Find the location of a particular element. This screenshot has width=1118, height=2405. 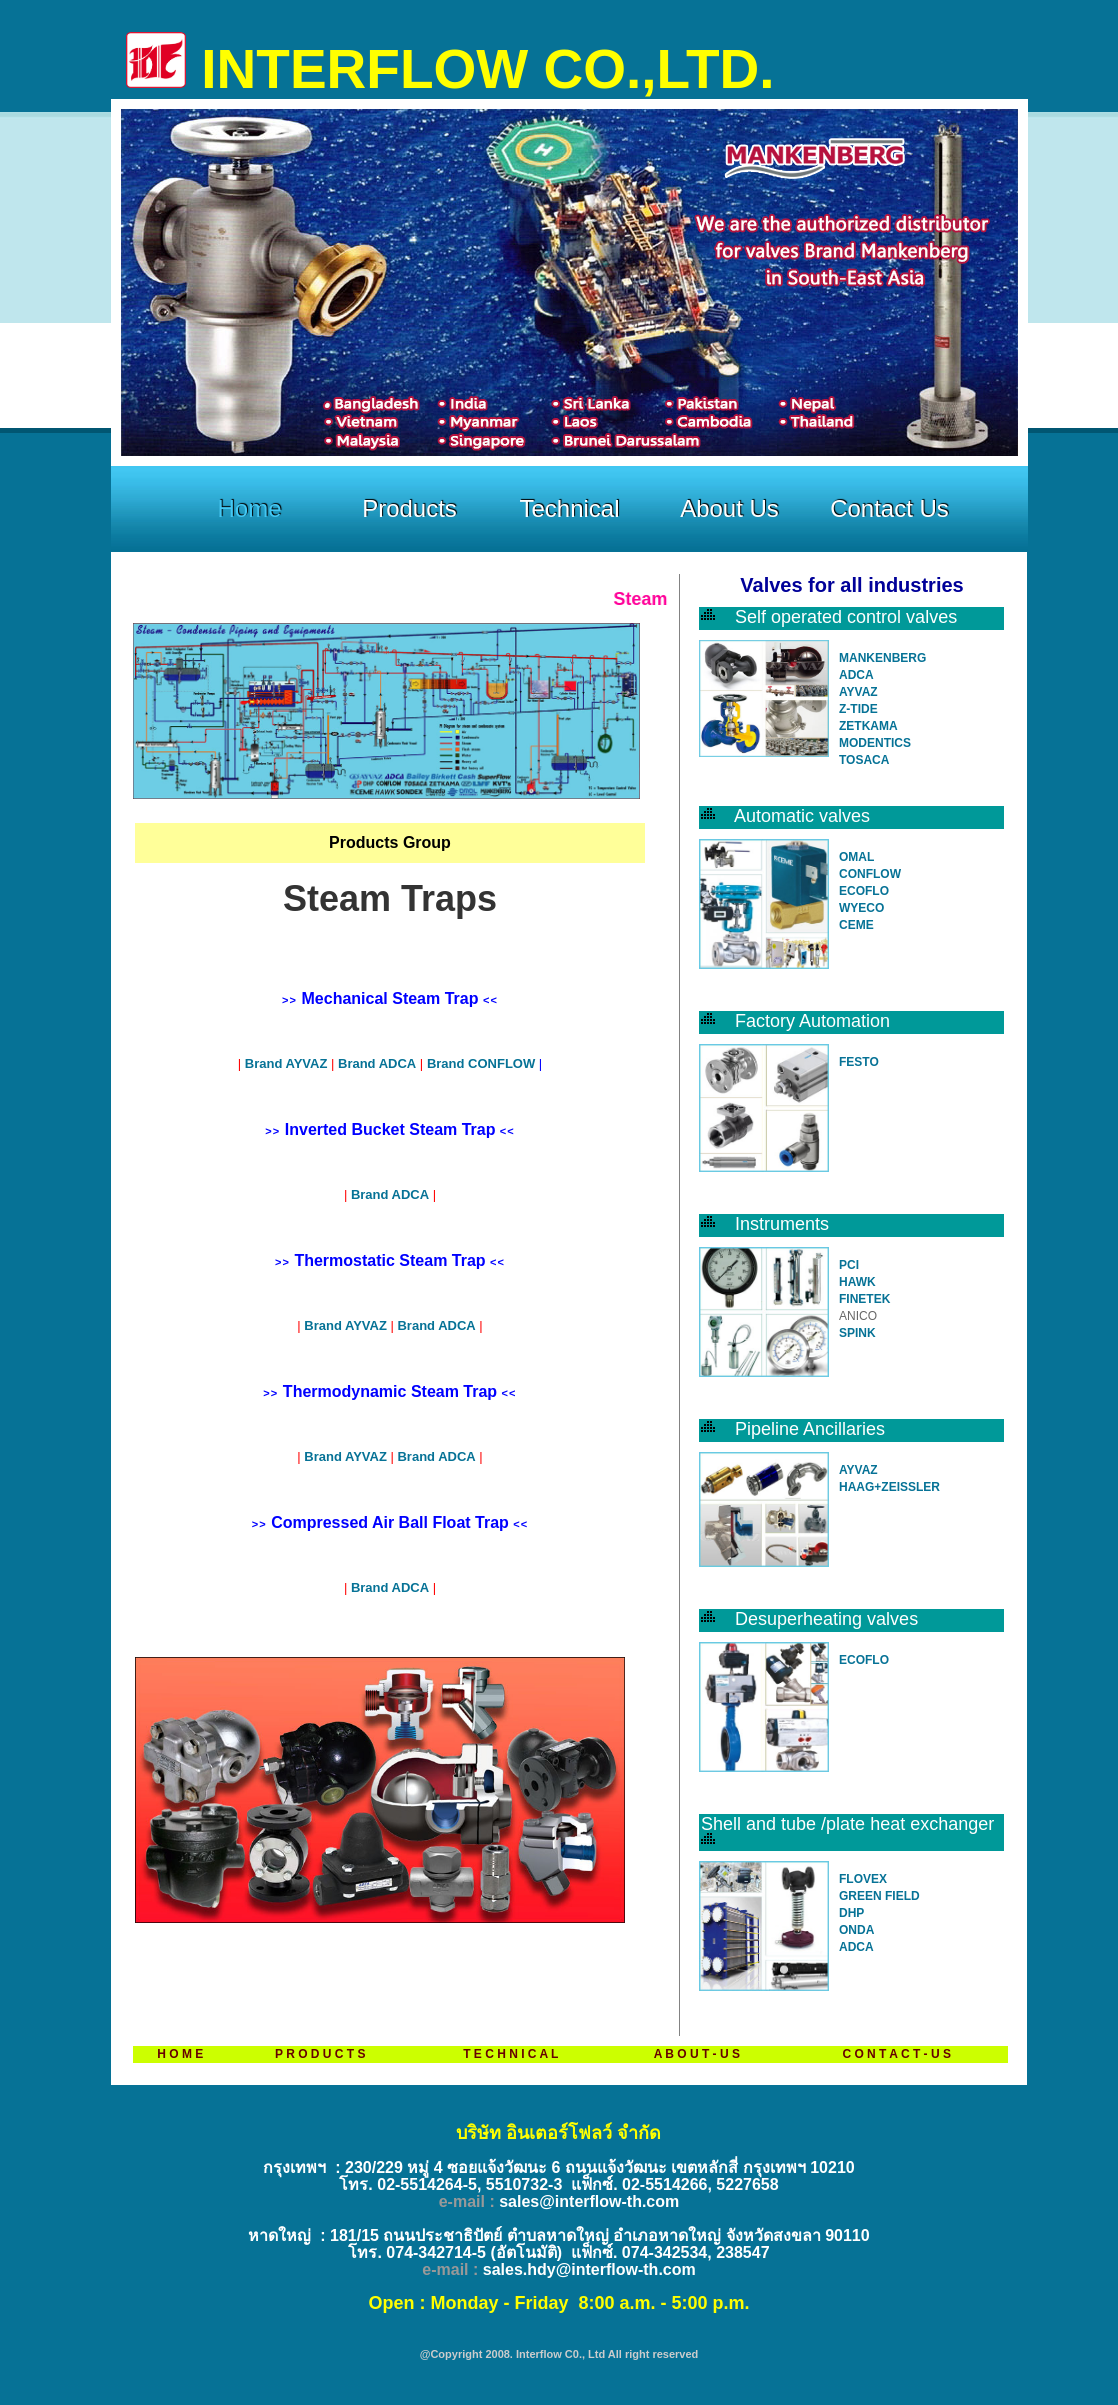

CEME is located at coordinates (856, 925).